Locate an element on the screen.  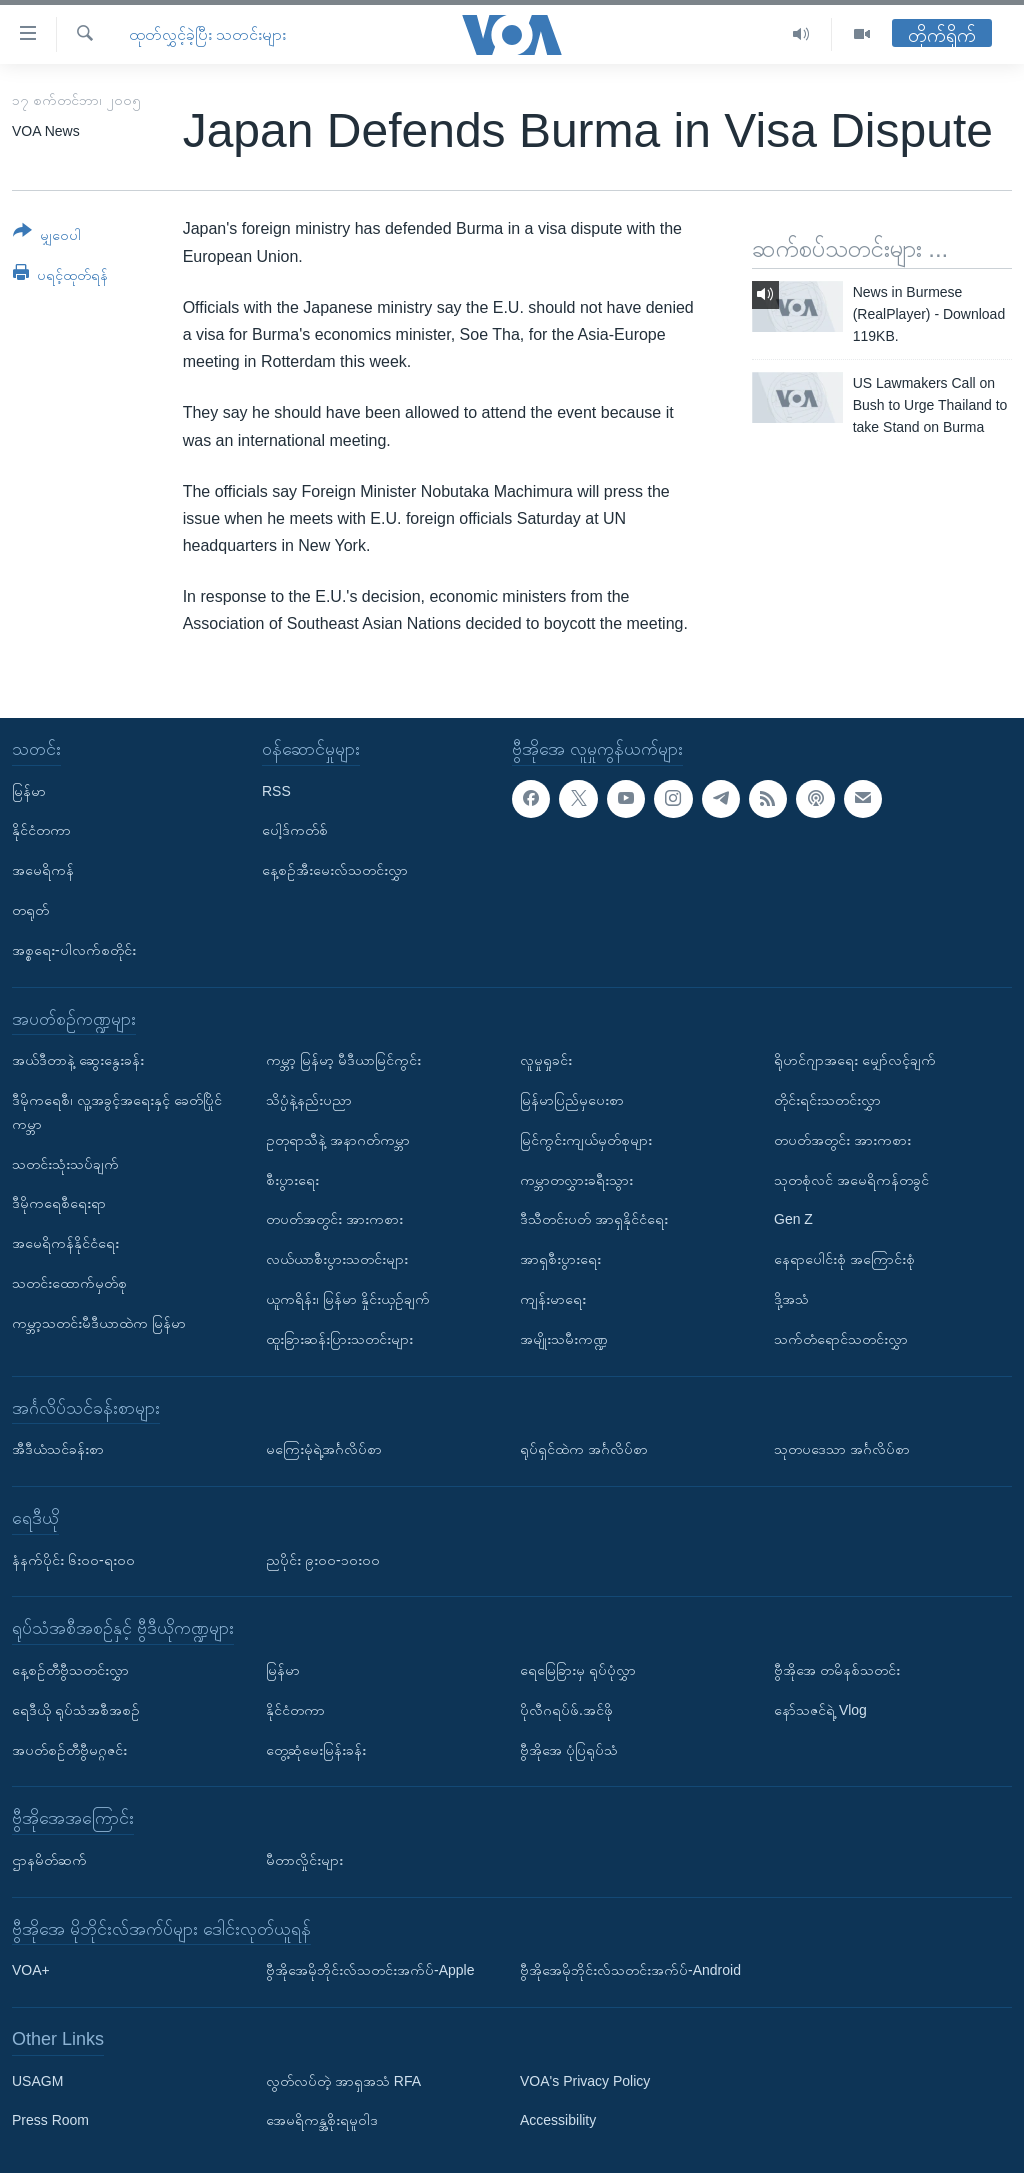
ရုပ်ရှင်ထဲက အင်္ဂလိပ်စာ is located at coordinates (584, 1449).